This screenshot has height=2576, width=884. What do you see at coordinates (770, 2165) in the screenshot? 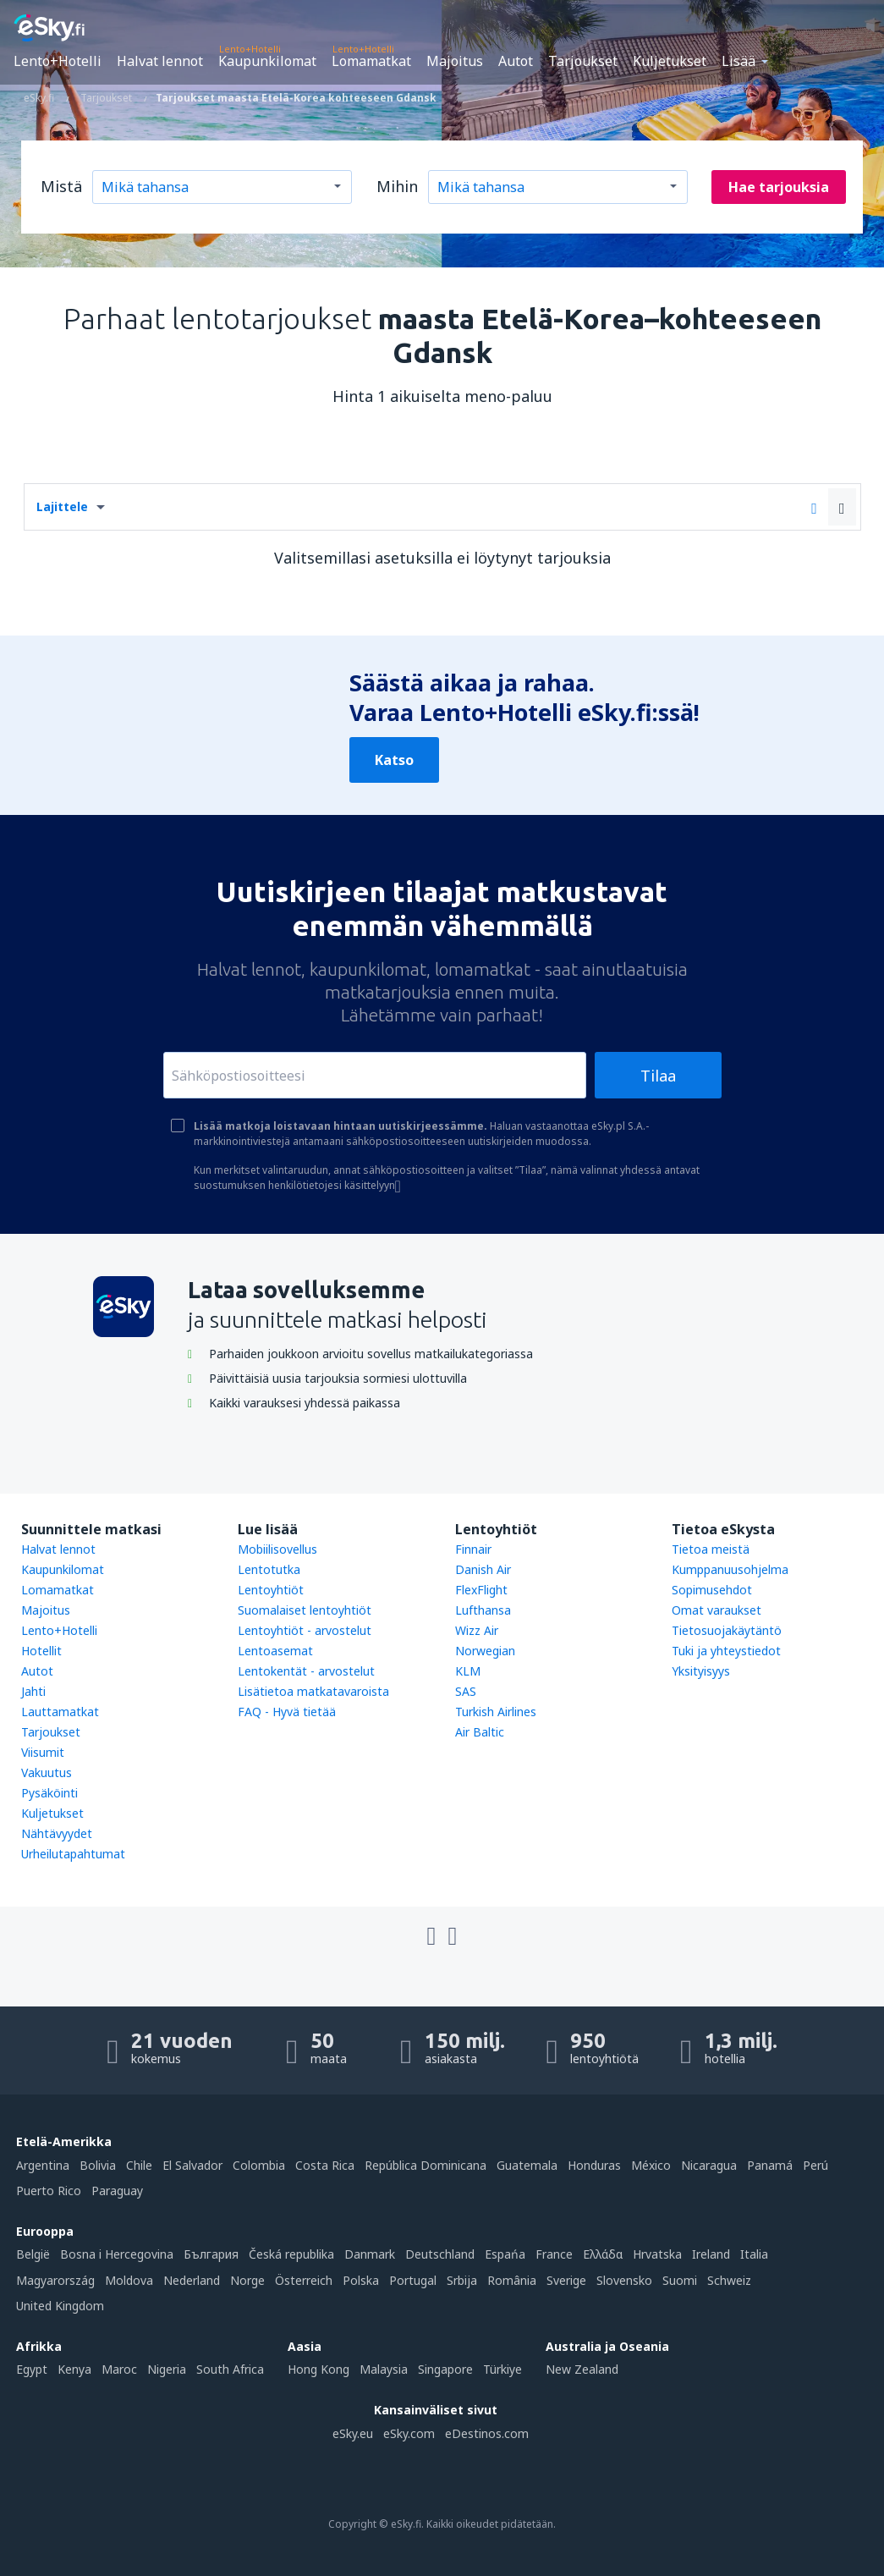
I see `Panamá` at bounding box center [770, 2165].